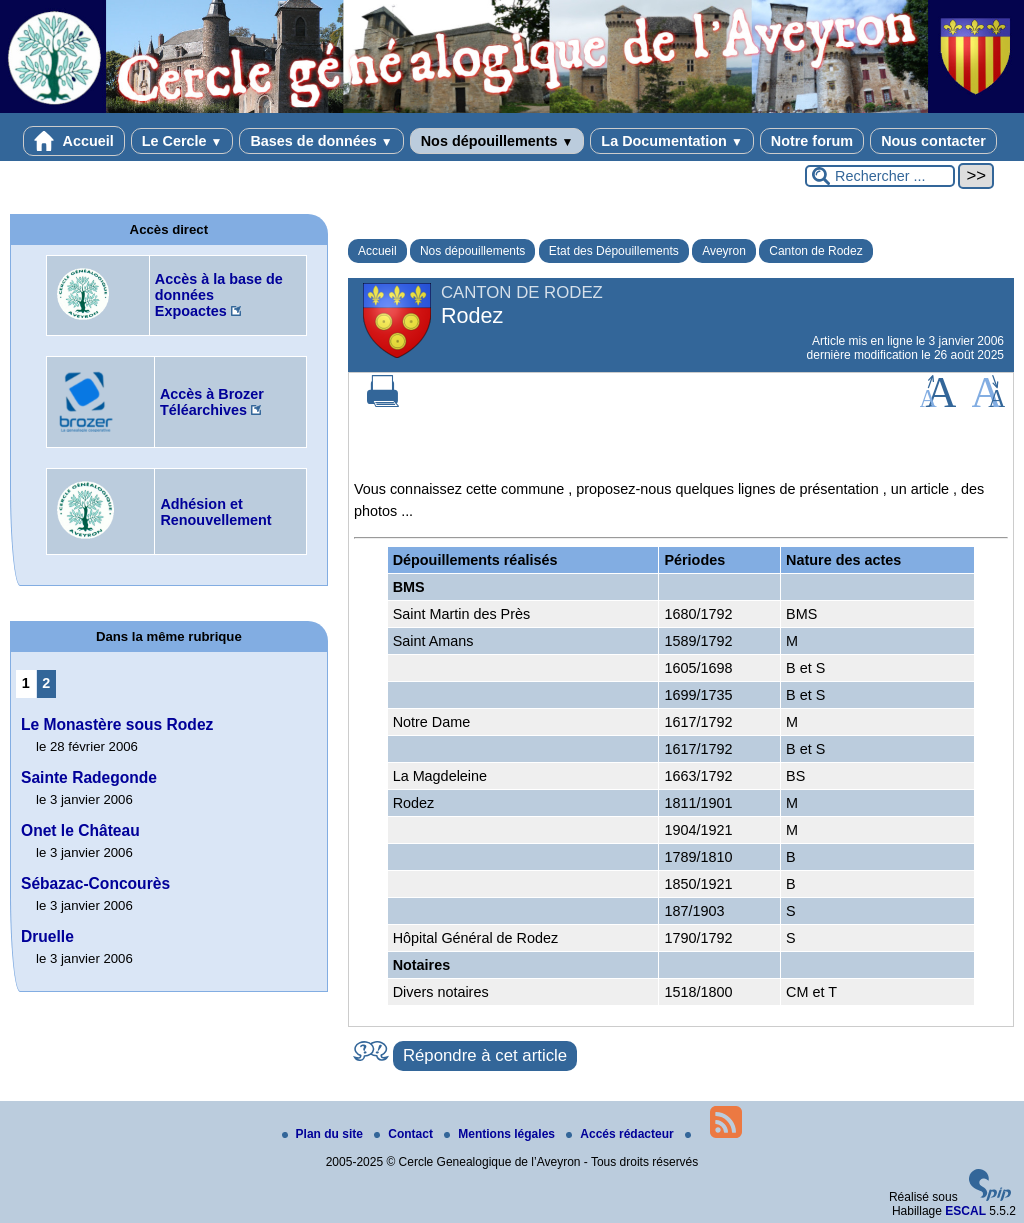 The width and height of the screenshot is (1024, 1223). What do you see at coordinates (497, 141) in the screenshot?
I see `Nos dépouillements` at bounding box center [497, 141].